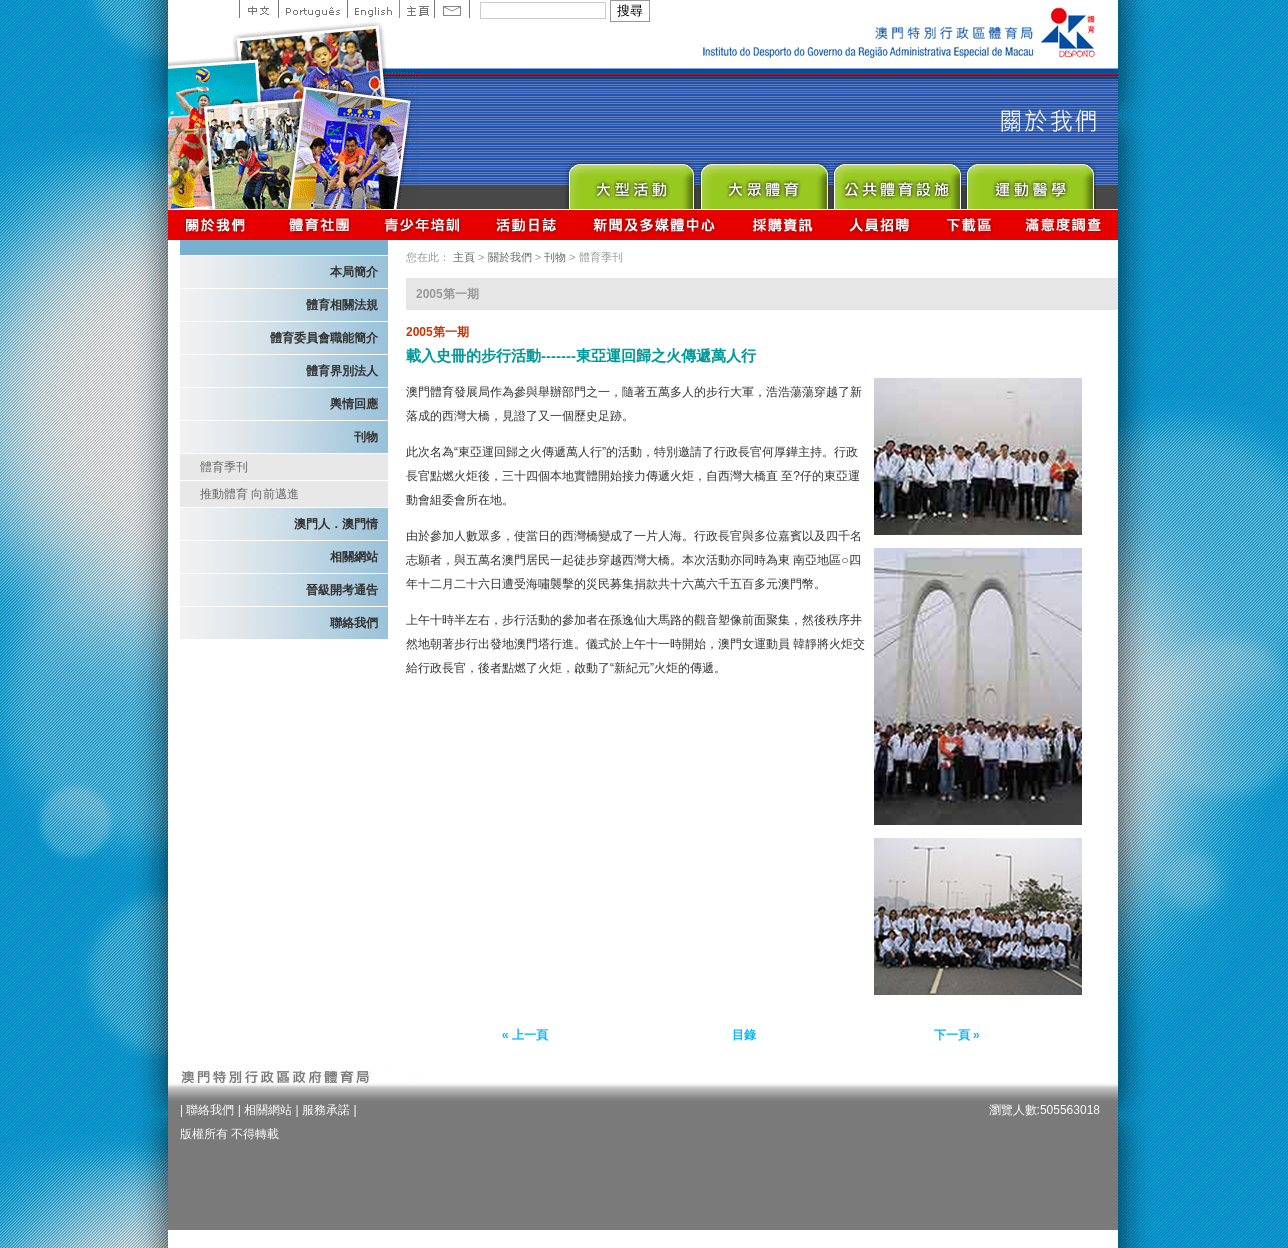 Image resolution: width=1288 pixels, height=1248 pixels. I want to click on 採購資訊, so click(782, 224).